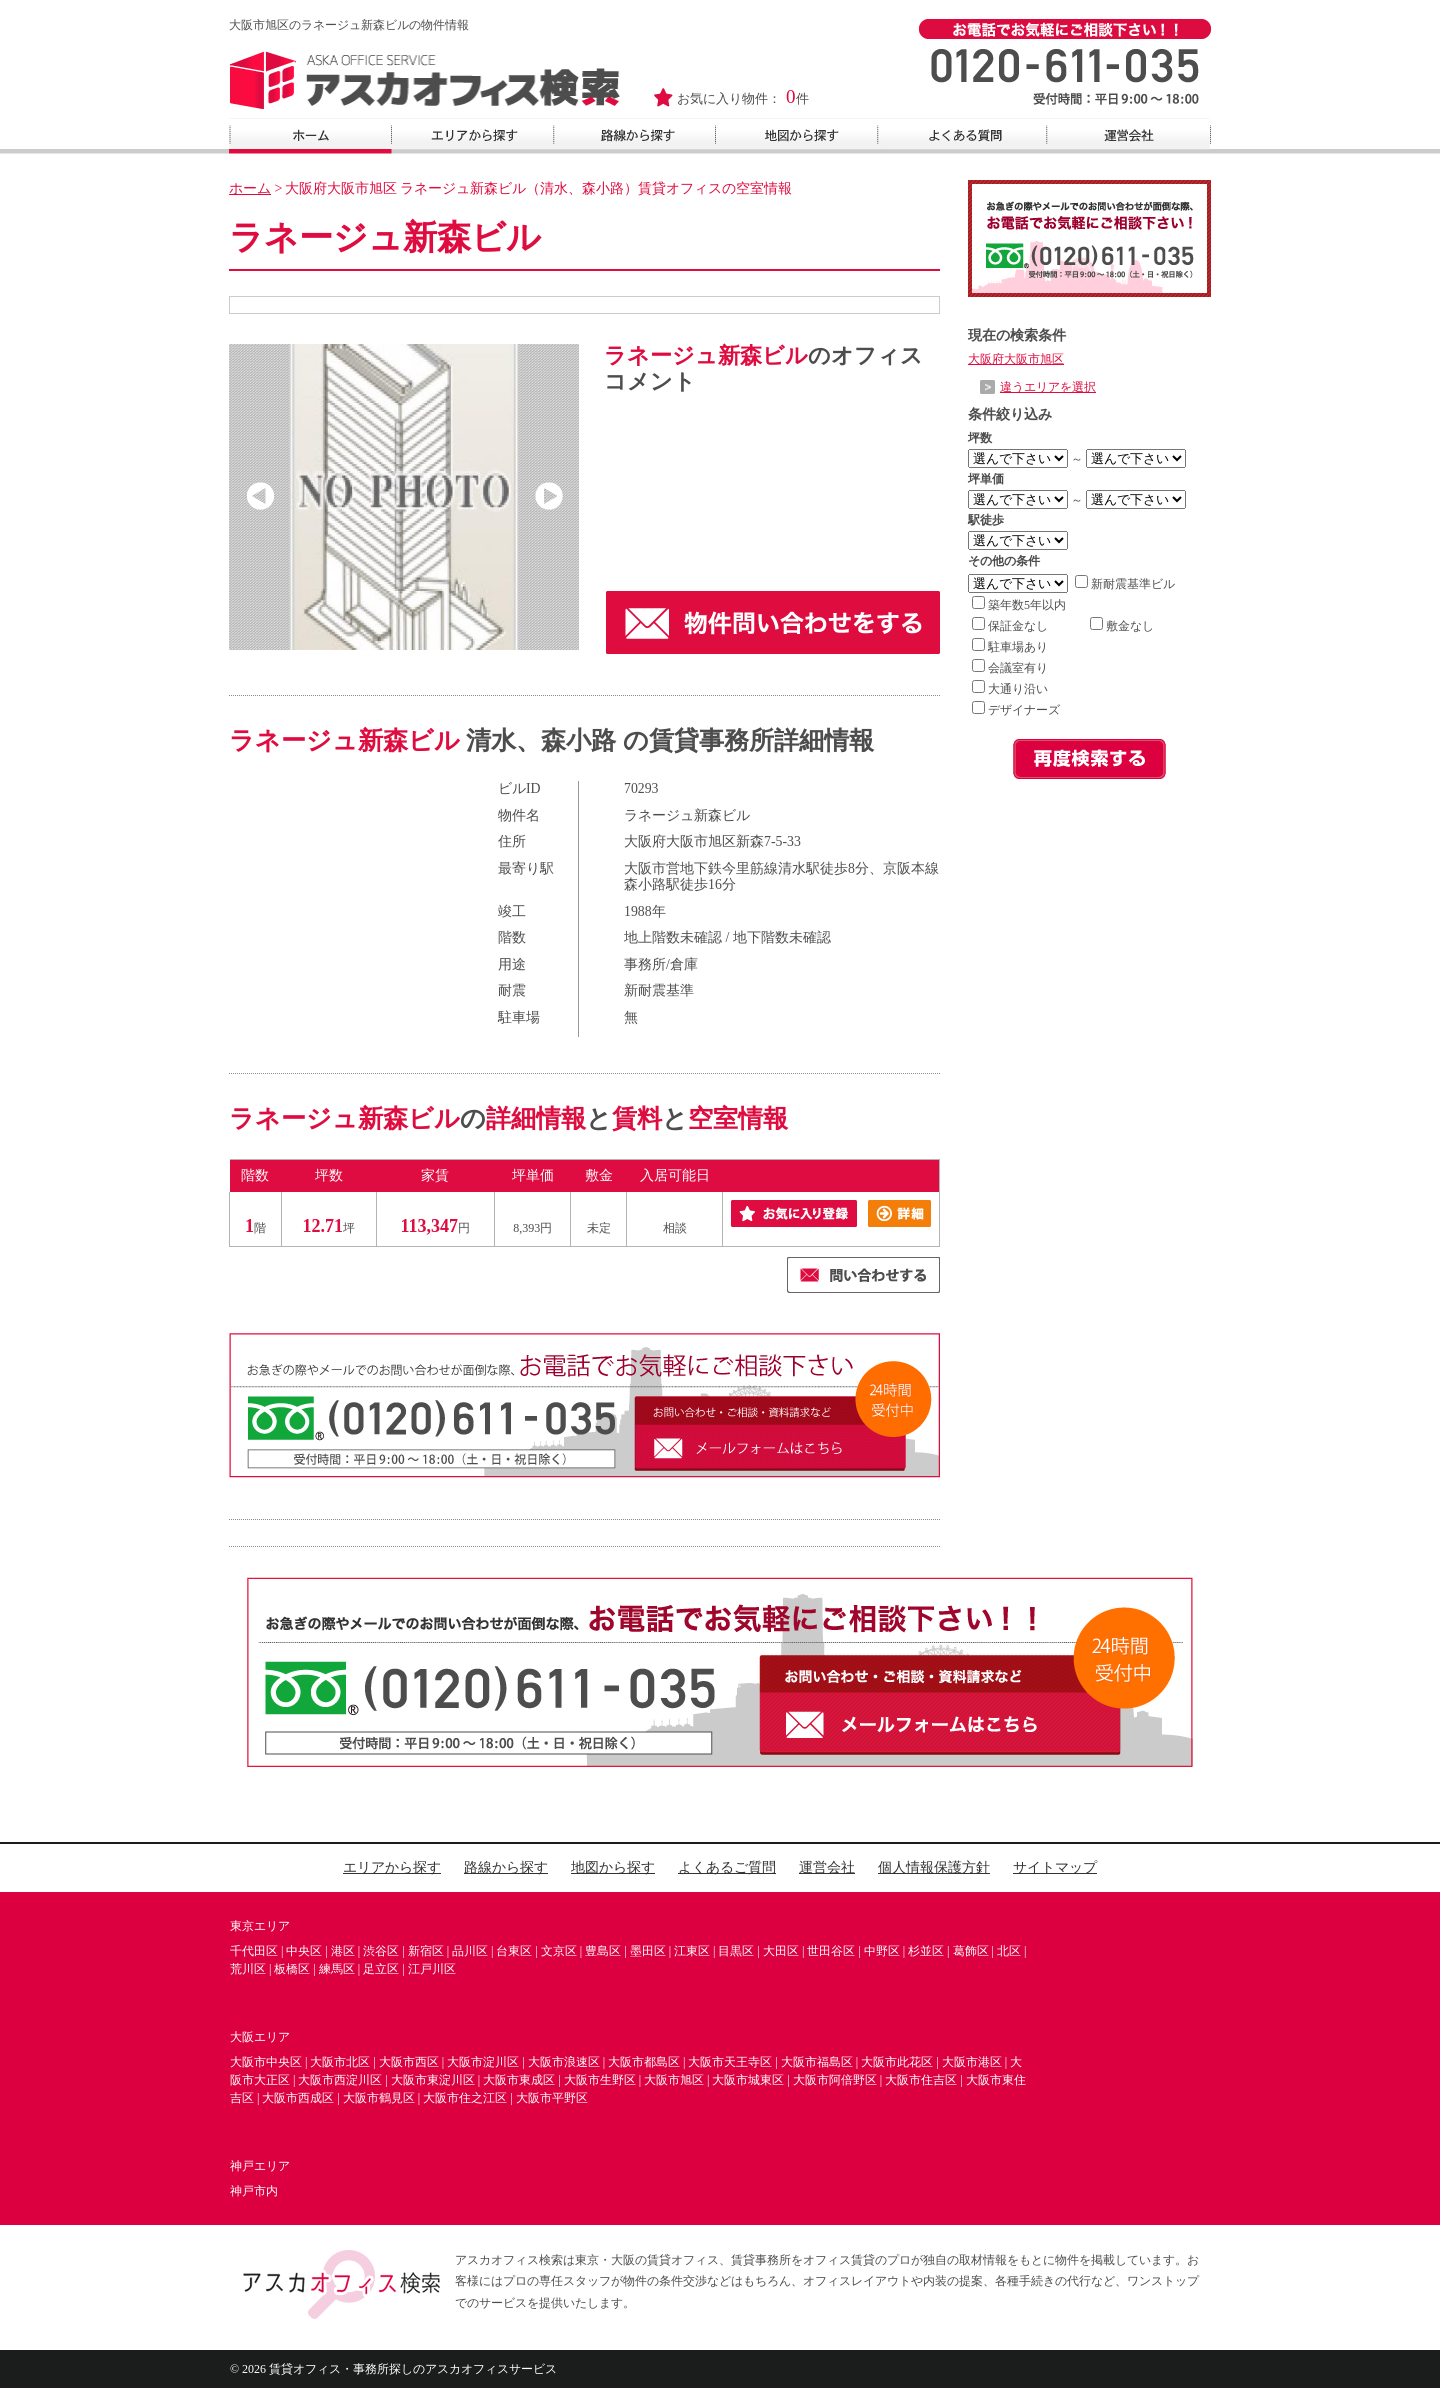 The width and height of the screenshot is (1440, 2388). Describe the element at coordinates (831, 1951) in the screenshot. I see `世田谷区` at that location.